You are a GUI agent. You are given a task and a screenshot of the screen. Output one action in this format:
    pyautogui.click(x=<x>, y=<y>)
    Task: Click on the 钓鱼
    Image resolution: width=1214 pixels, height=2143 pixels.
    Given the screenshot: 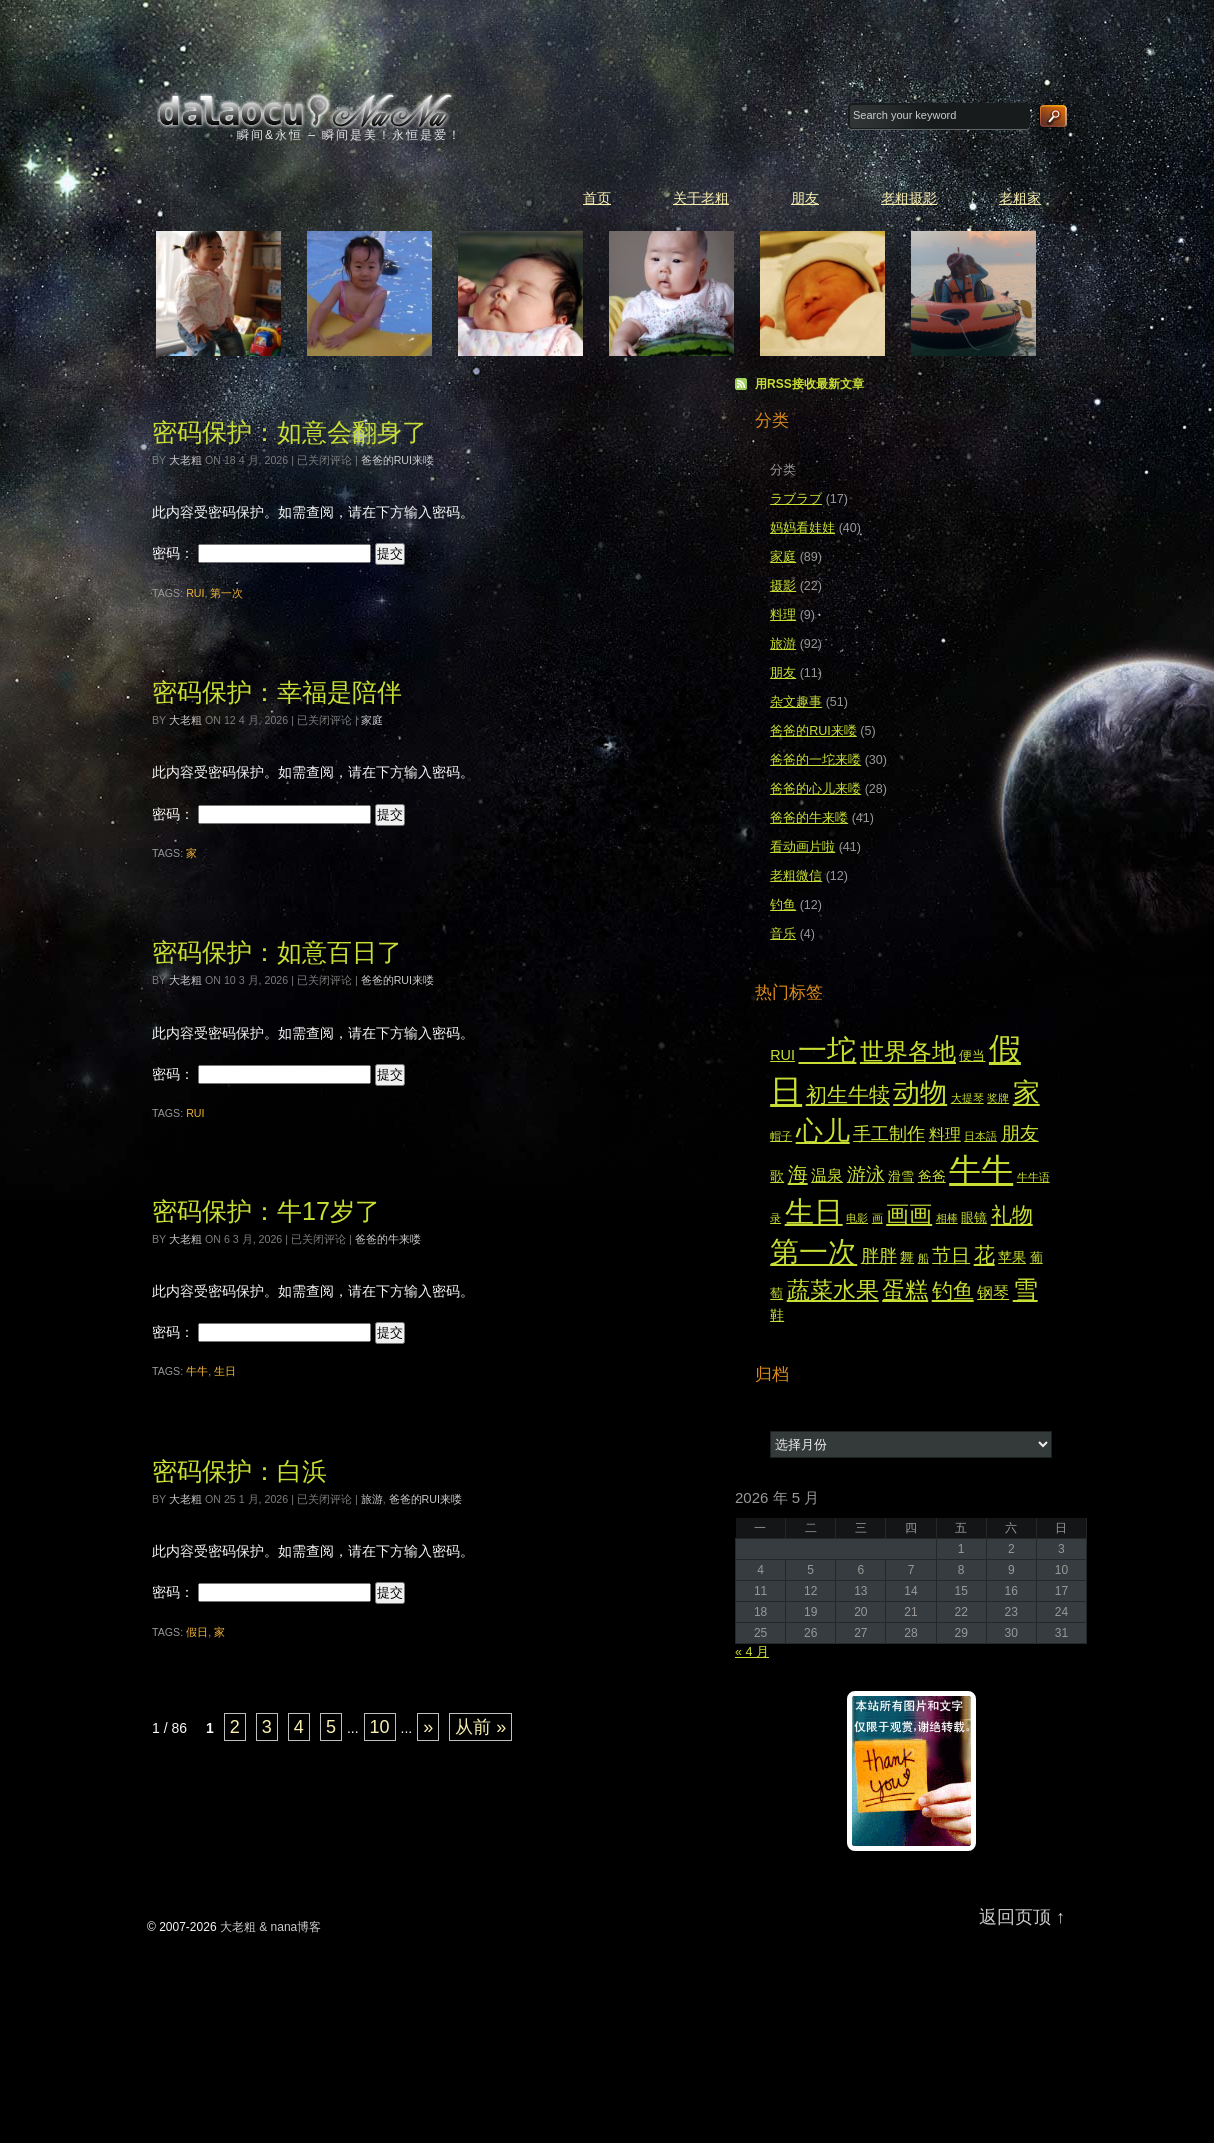 What is the action you would take?
    pyautogui.click(x=783, y=905)
    